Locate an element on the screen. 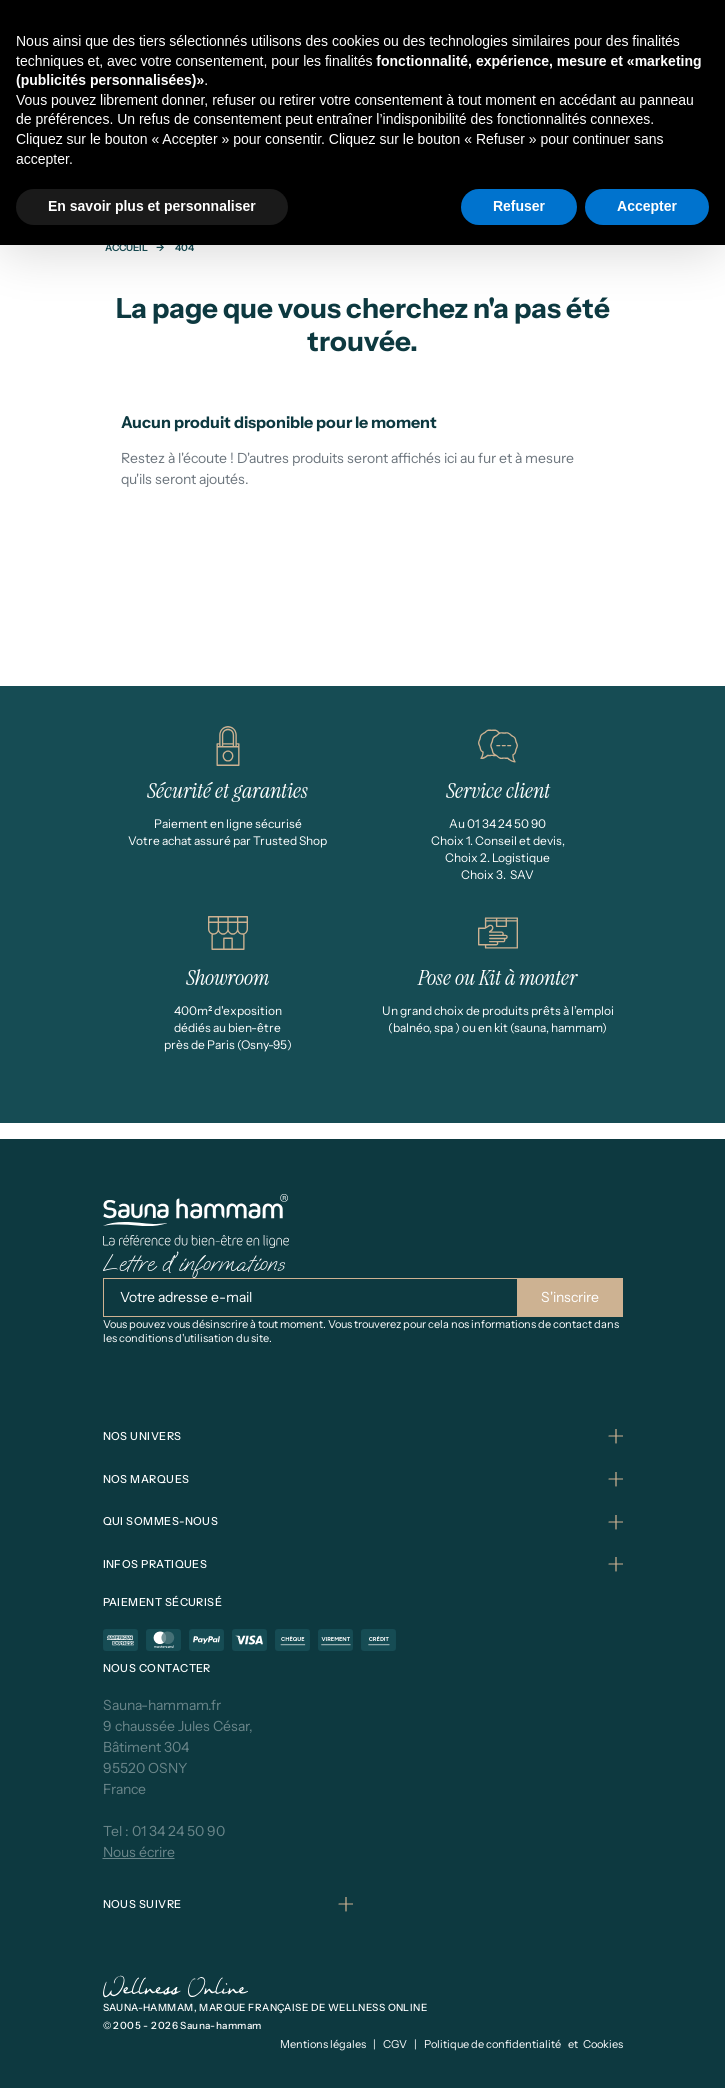 This screenshot has height=2088, width=725. Refuser [button] is located at coordinates (519, 206).